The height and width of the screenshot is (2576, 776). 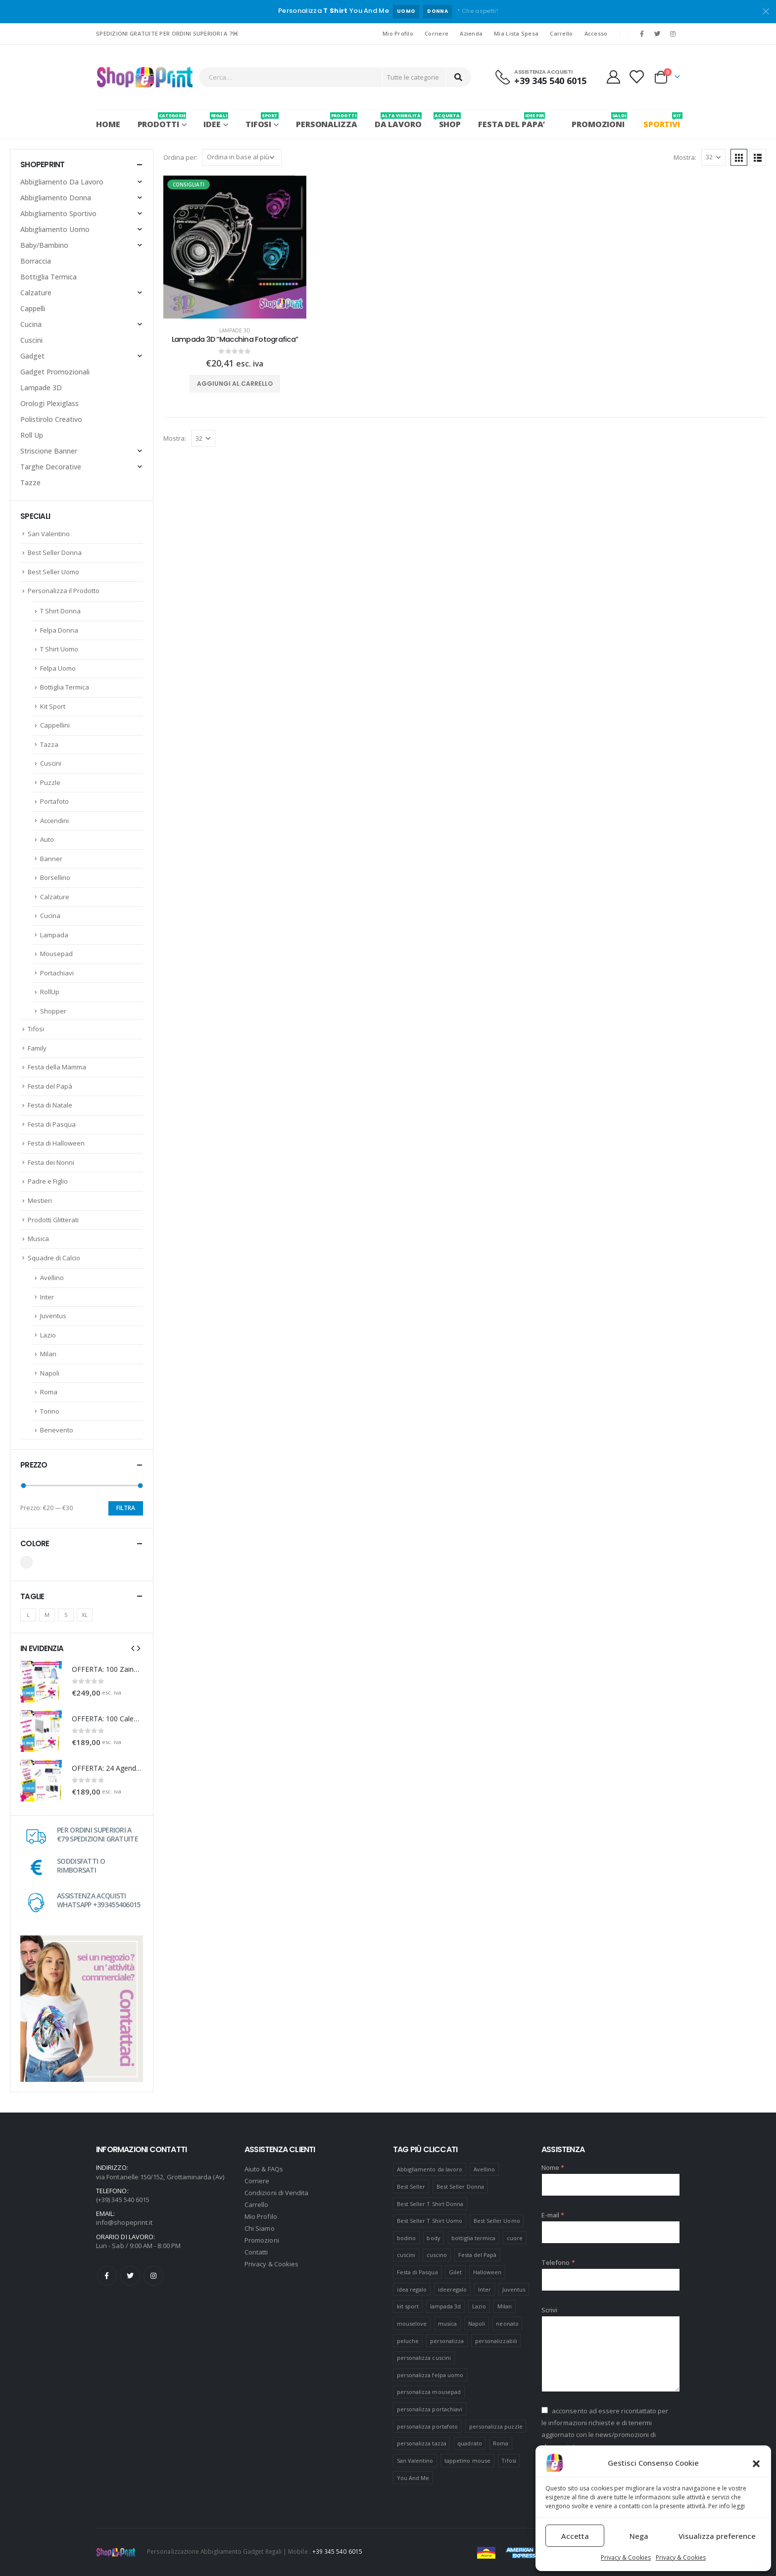 What do you see at coordinates (53, 1011) in the screenshot?
I see `Shopper` at bounding box center [53, 1011].